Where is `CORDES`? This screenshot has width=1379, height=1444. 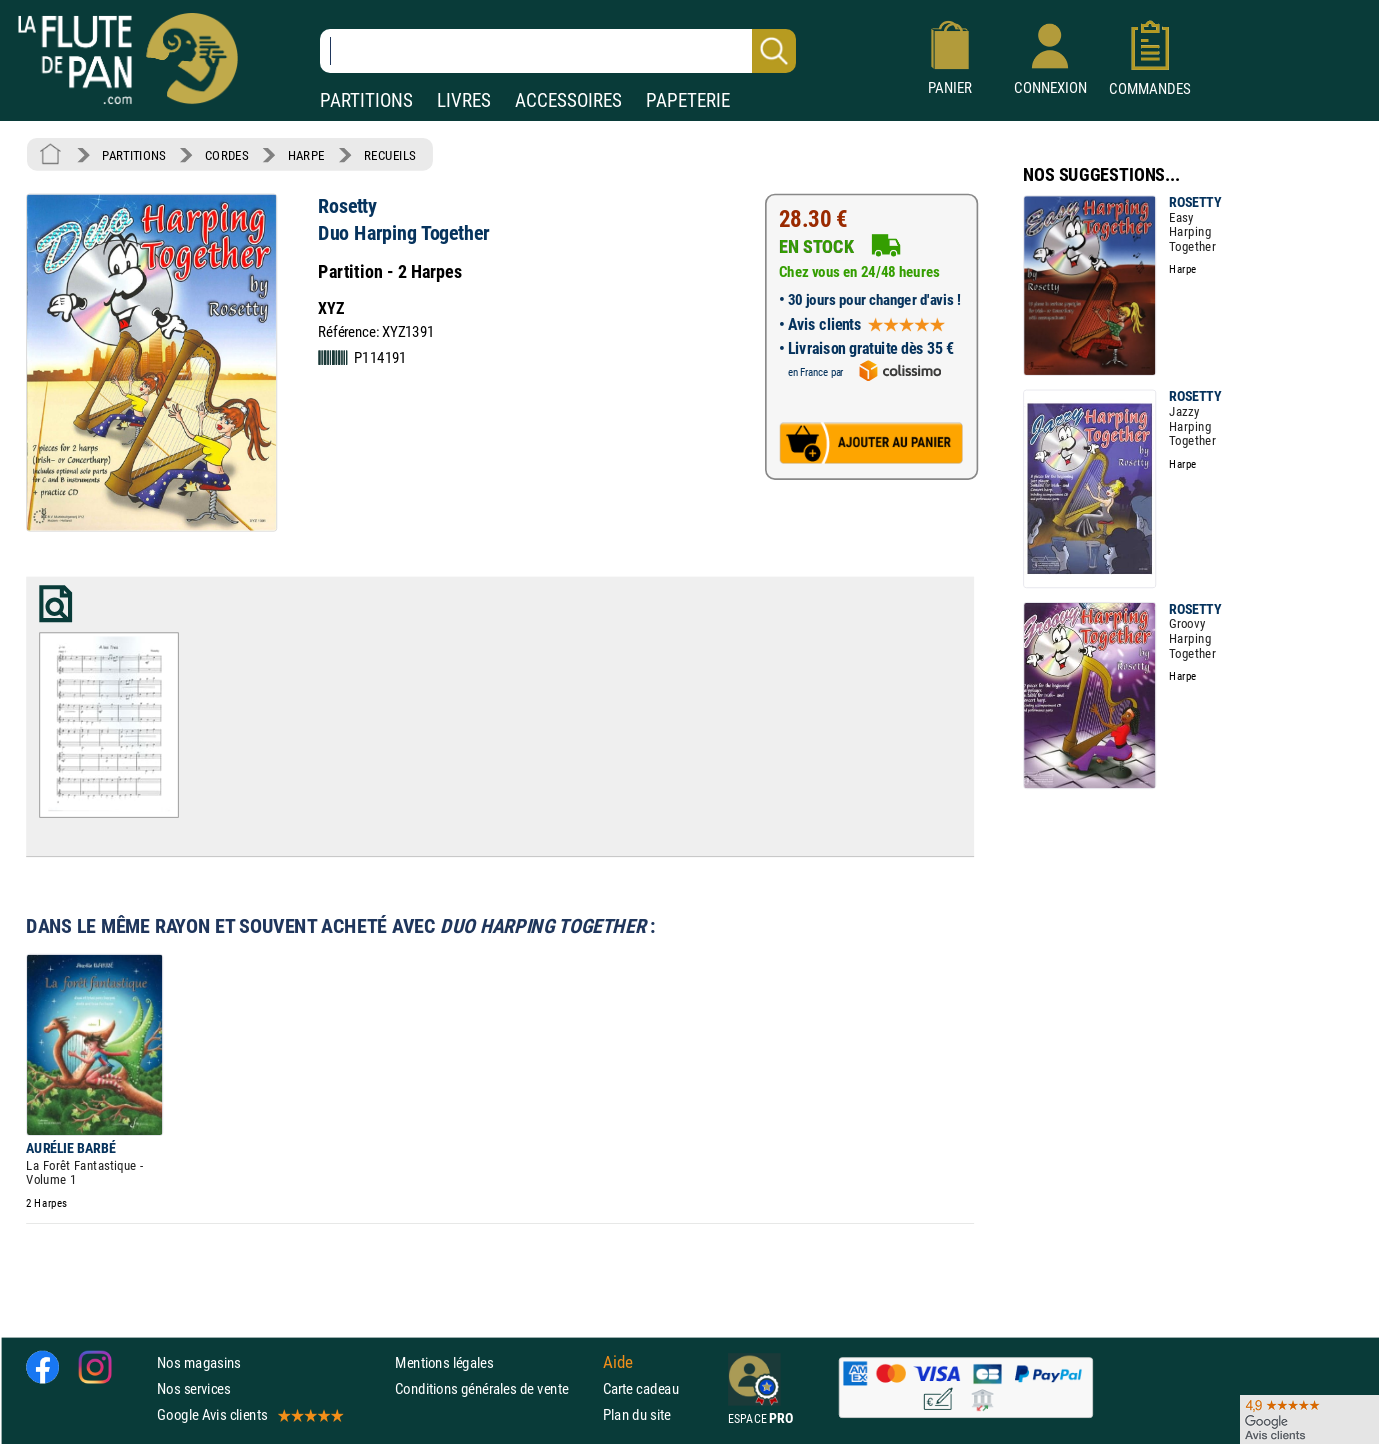 CORDES is located at coordinates (226, 155).